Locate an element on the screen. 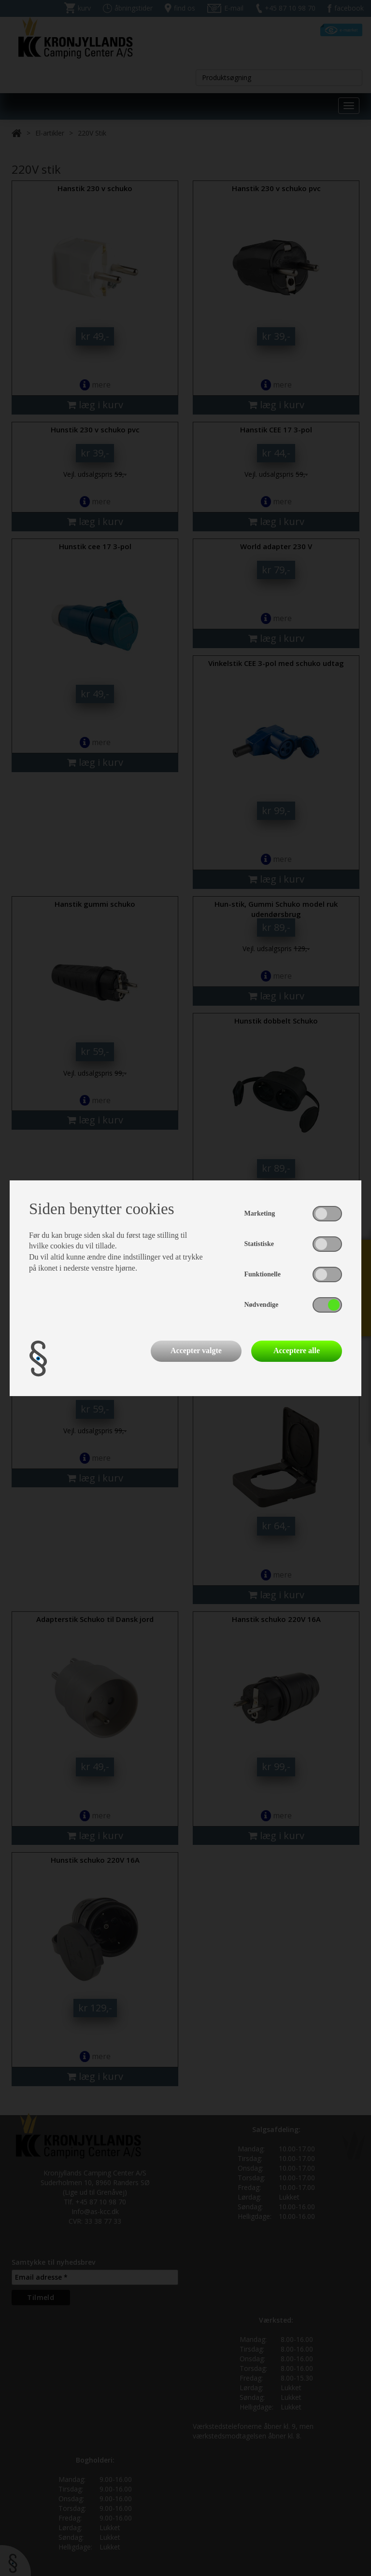 The image size is (371, 2576). Statistiske is located at coordinates (259, 1243).